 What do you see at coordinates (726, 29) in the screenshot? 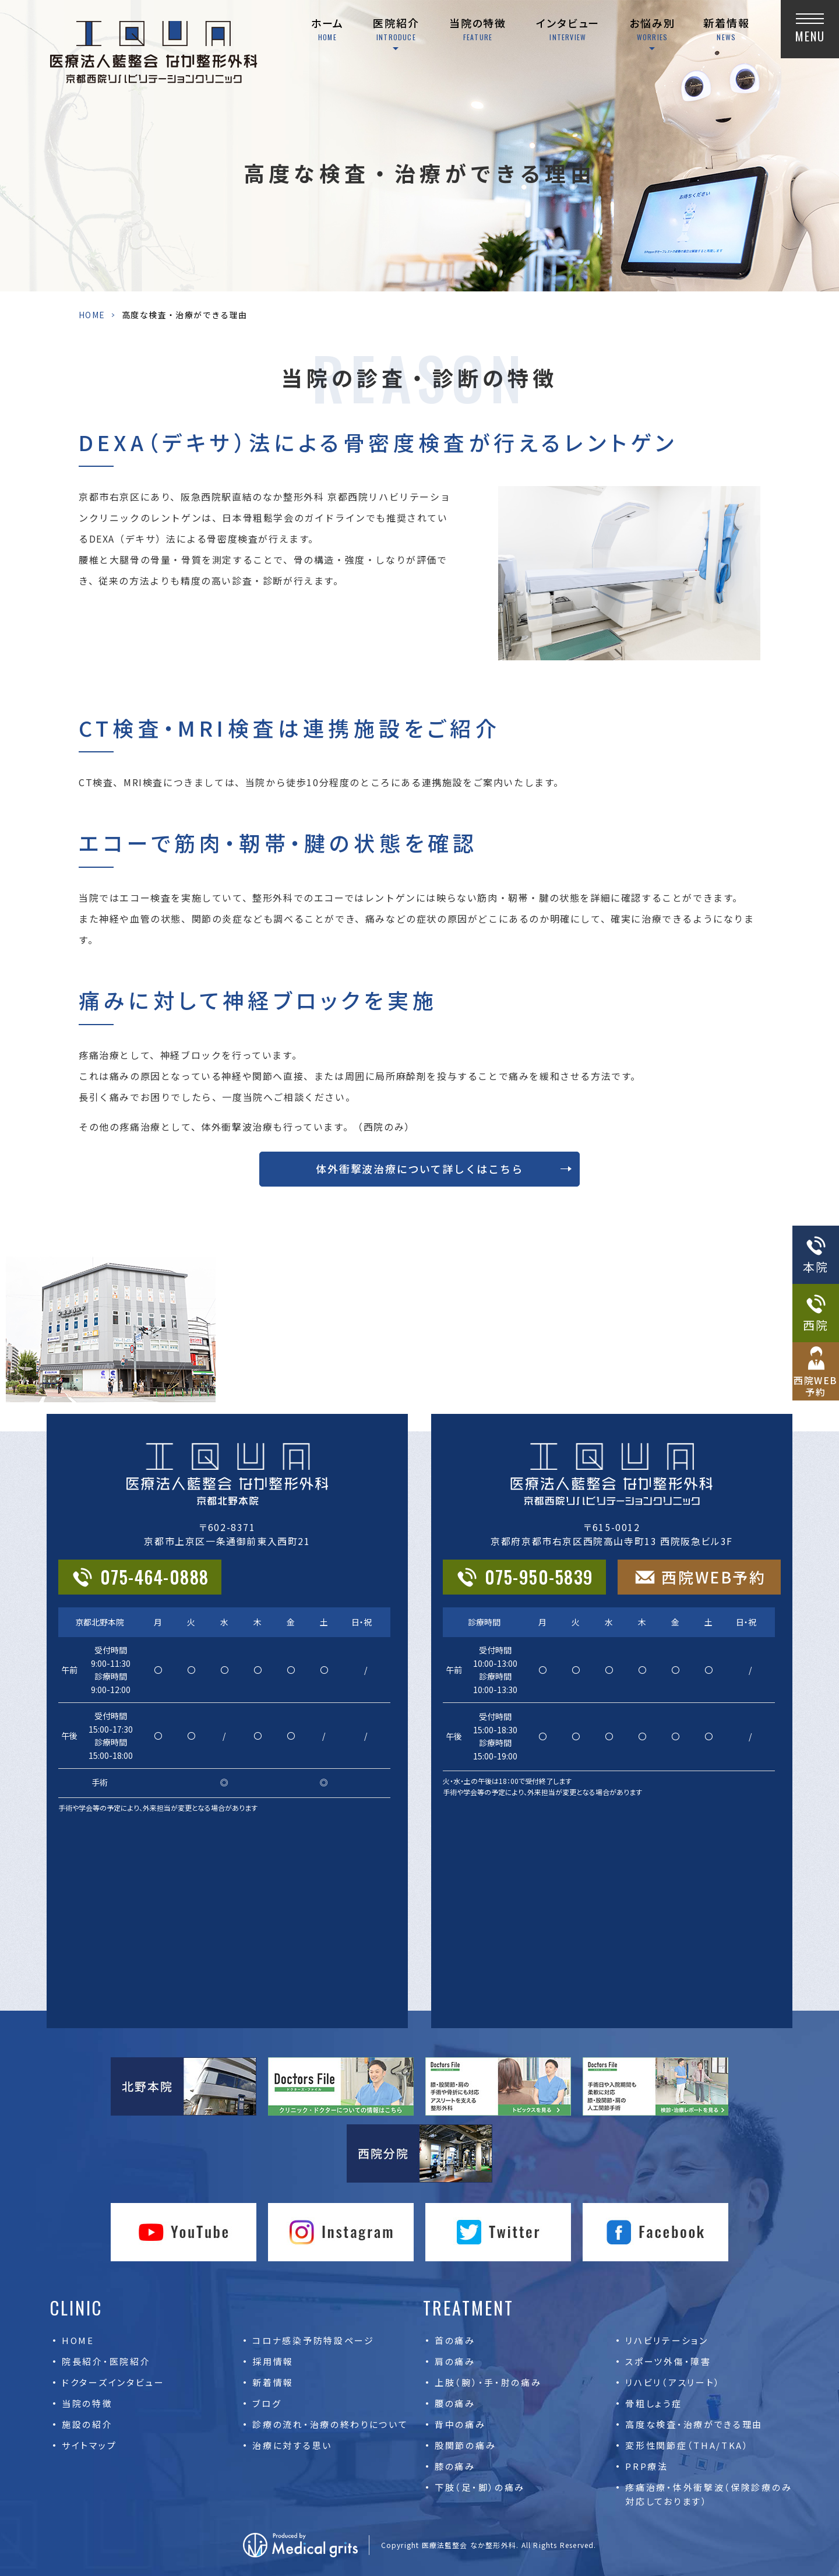
I see `新着情報` at bounding box center [726, 29].